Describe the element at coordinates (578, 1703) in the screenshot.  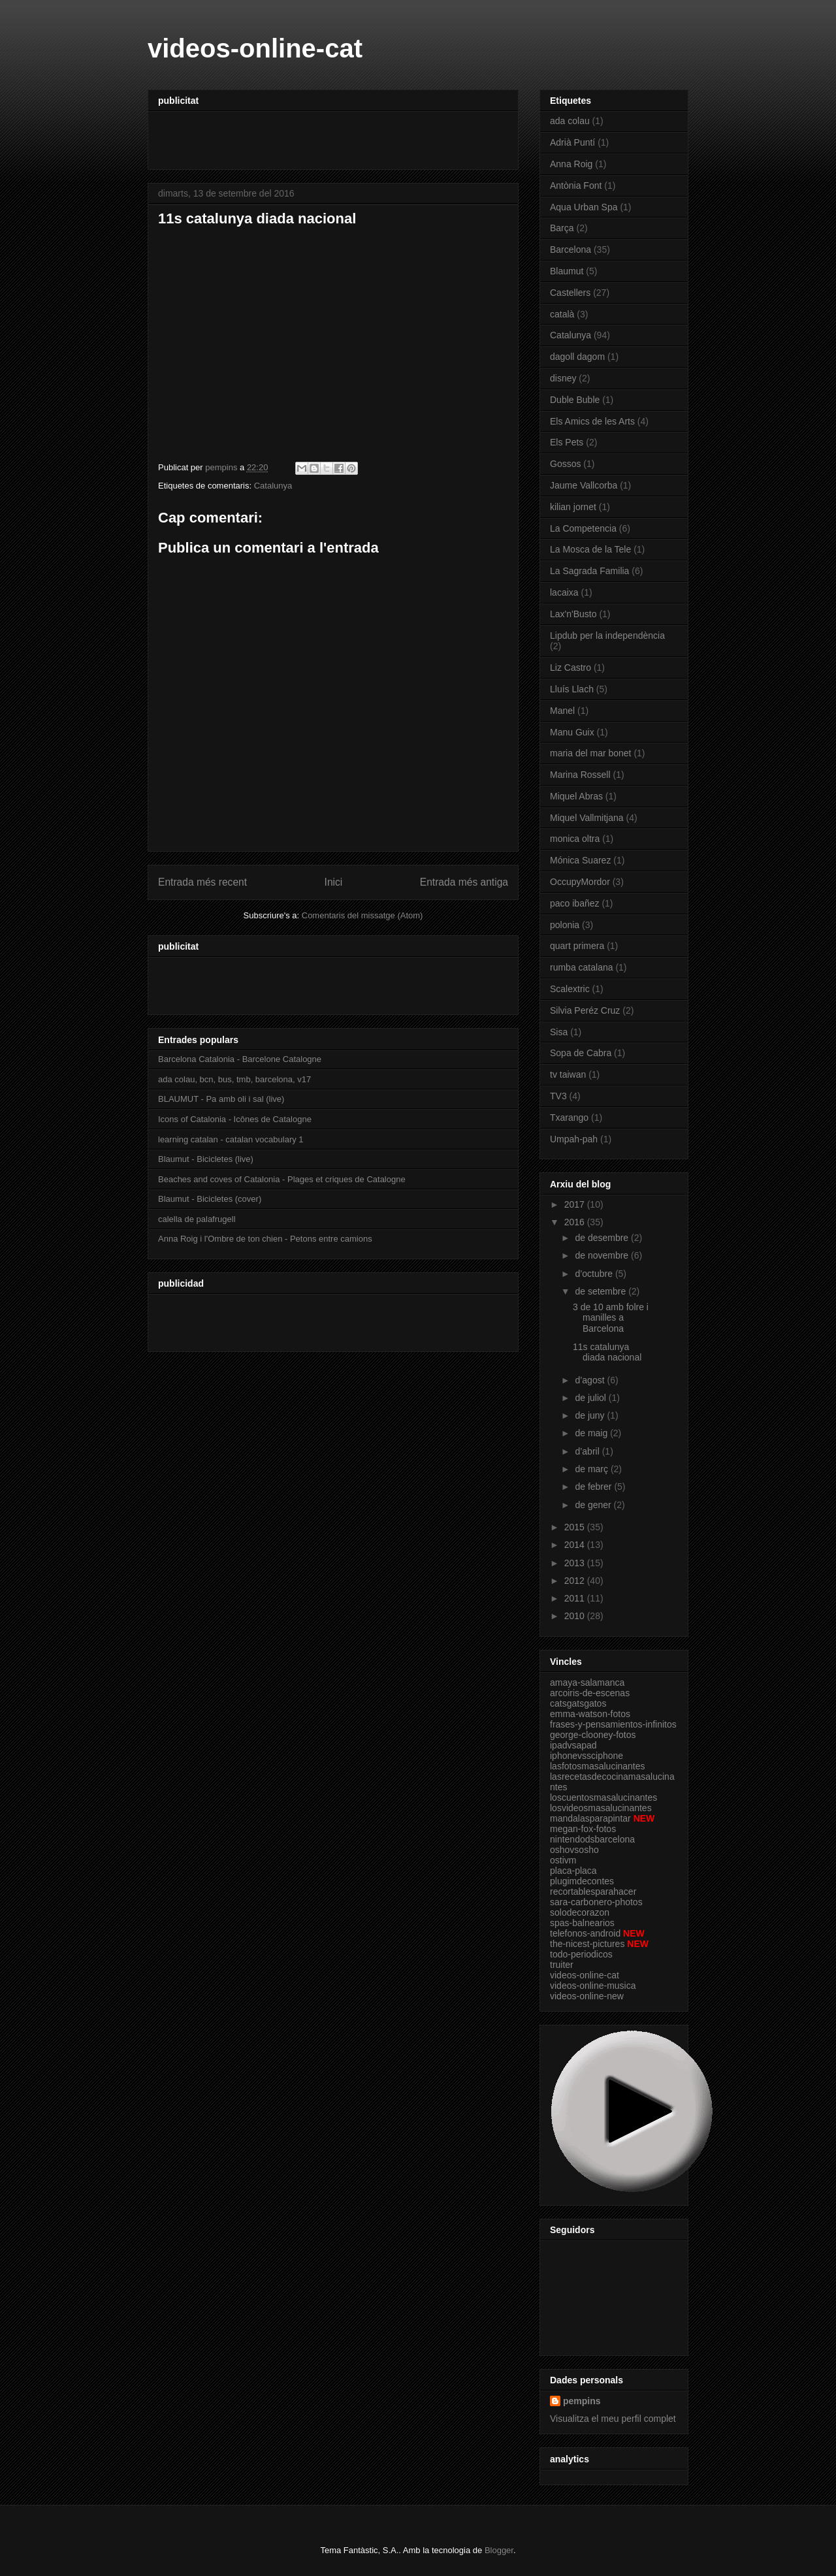
I see `catsgatsgatos` at that location.